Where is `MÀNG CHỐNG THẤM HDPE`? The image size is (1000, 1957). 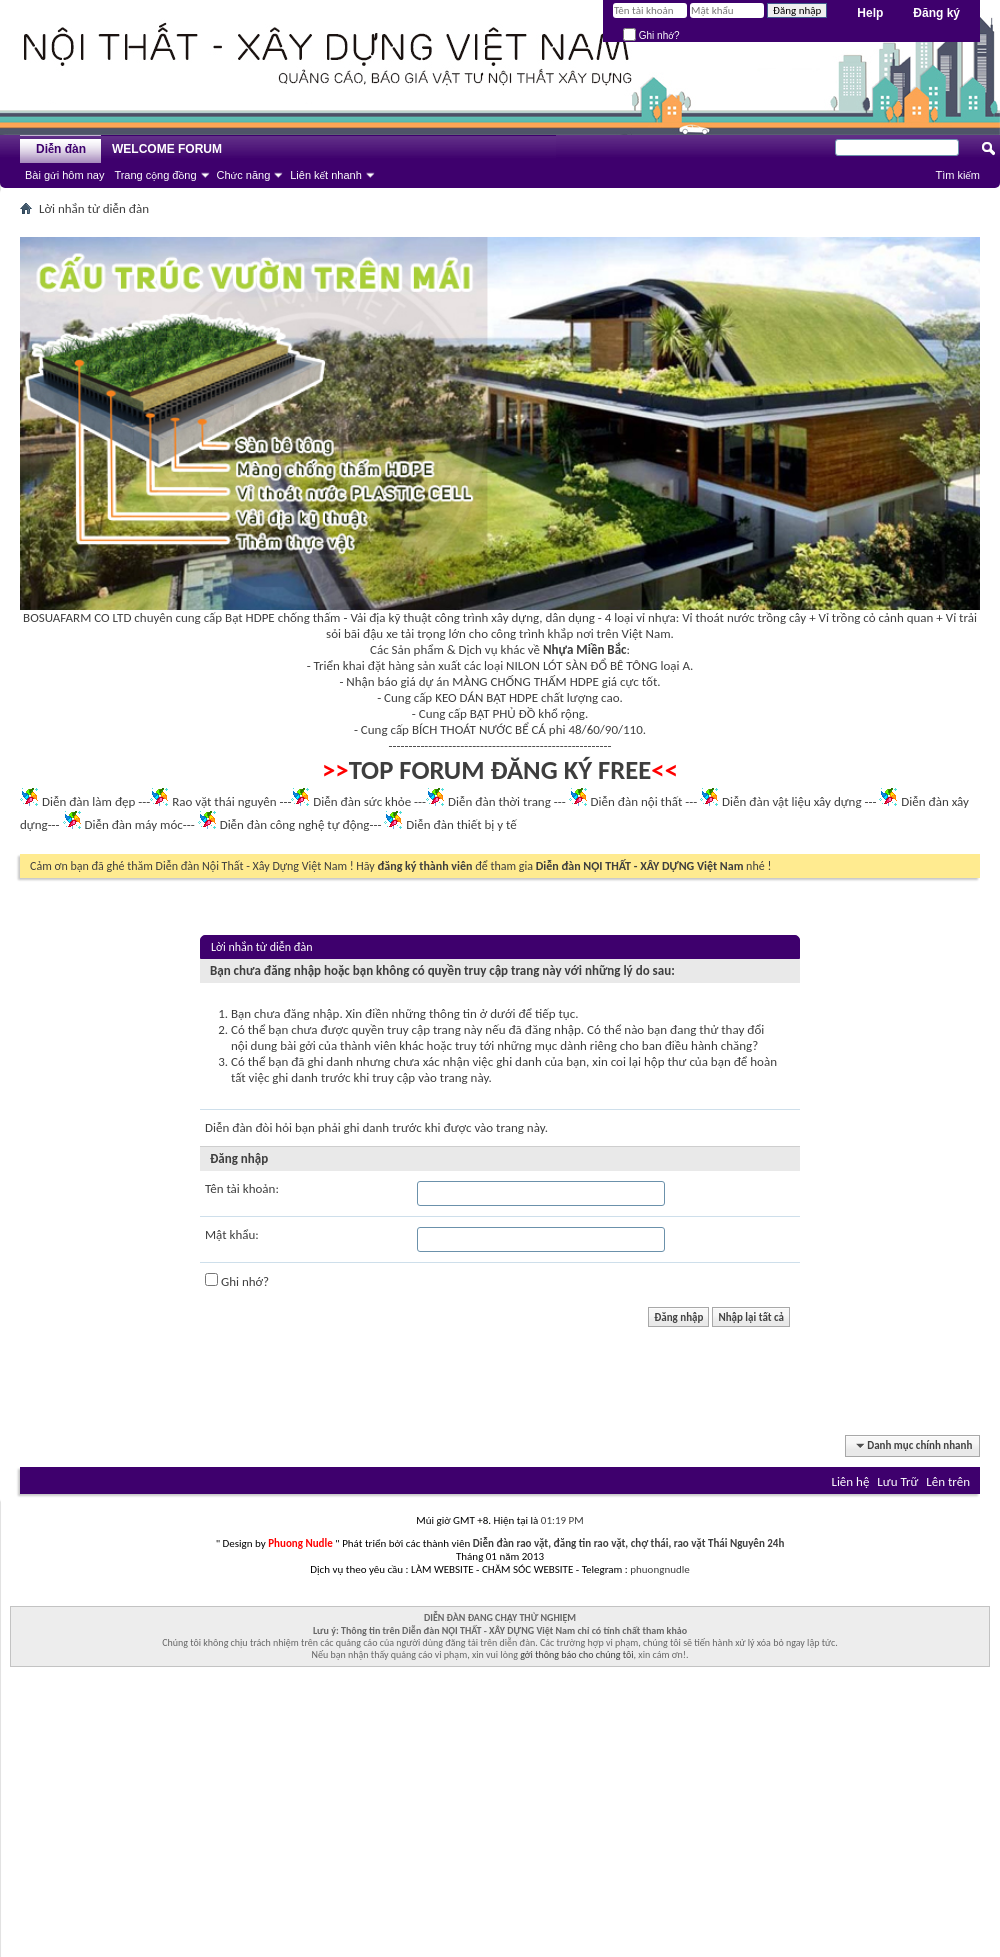 MÀNG CHỐNG THẤM HDPE is located at coordinates (525, 681).